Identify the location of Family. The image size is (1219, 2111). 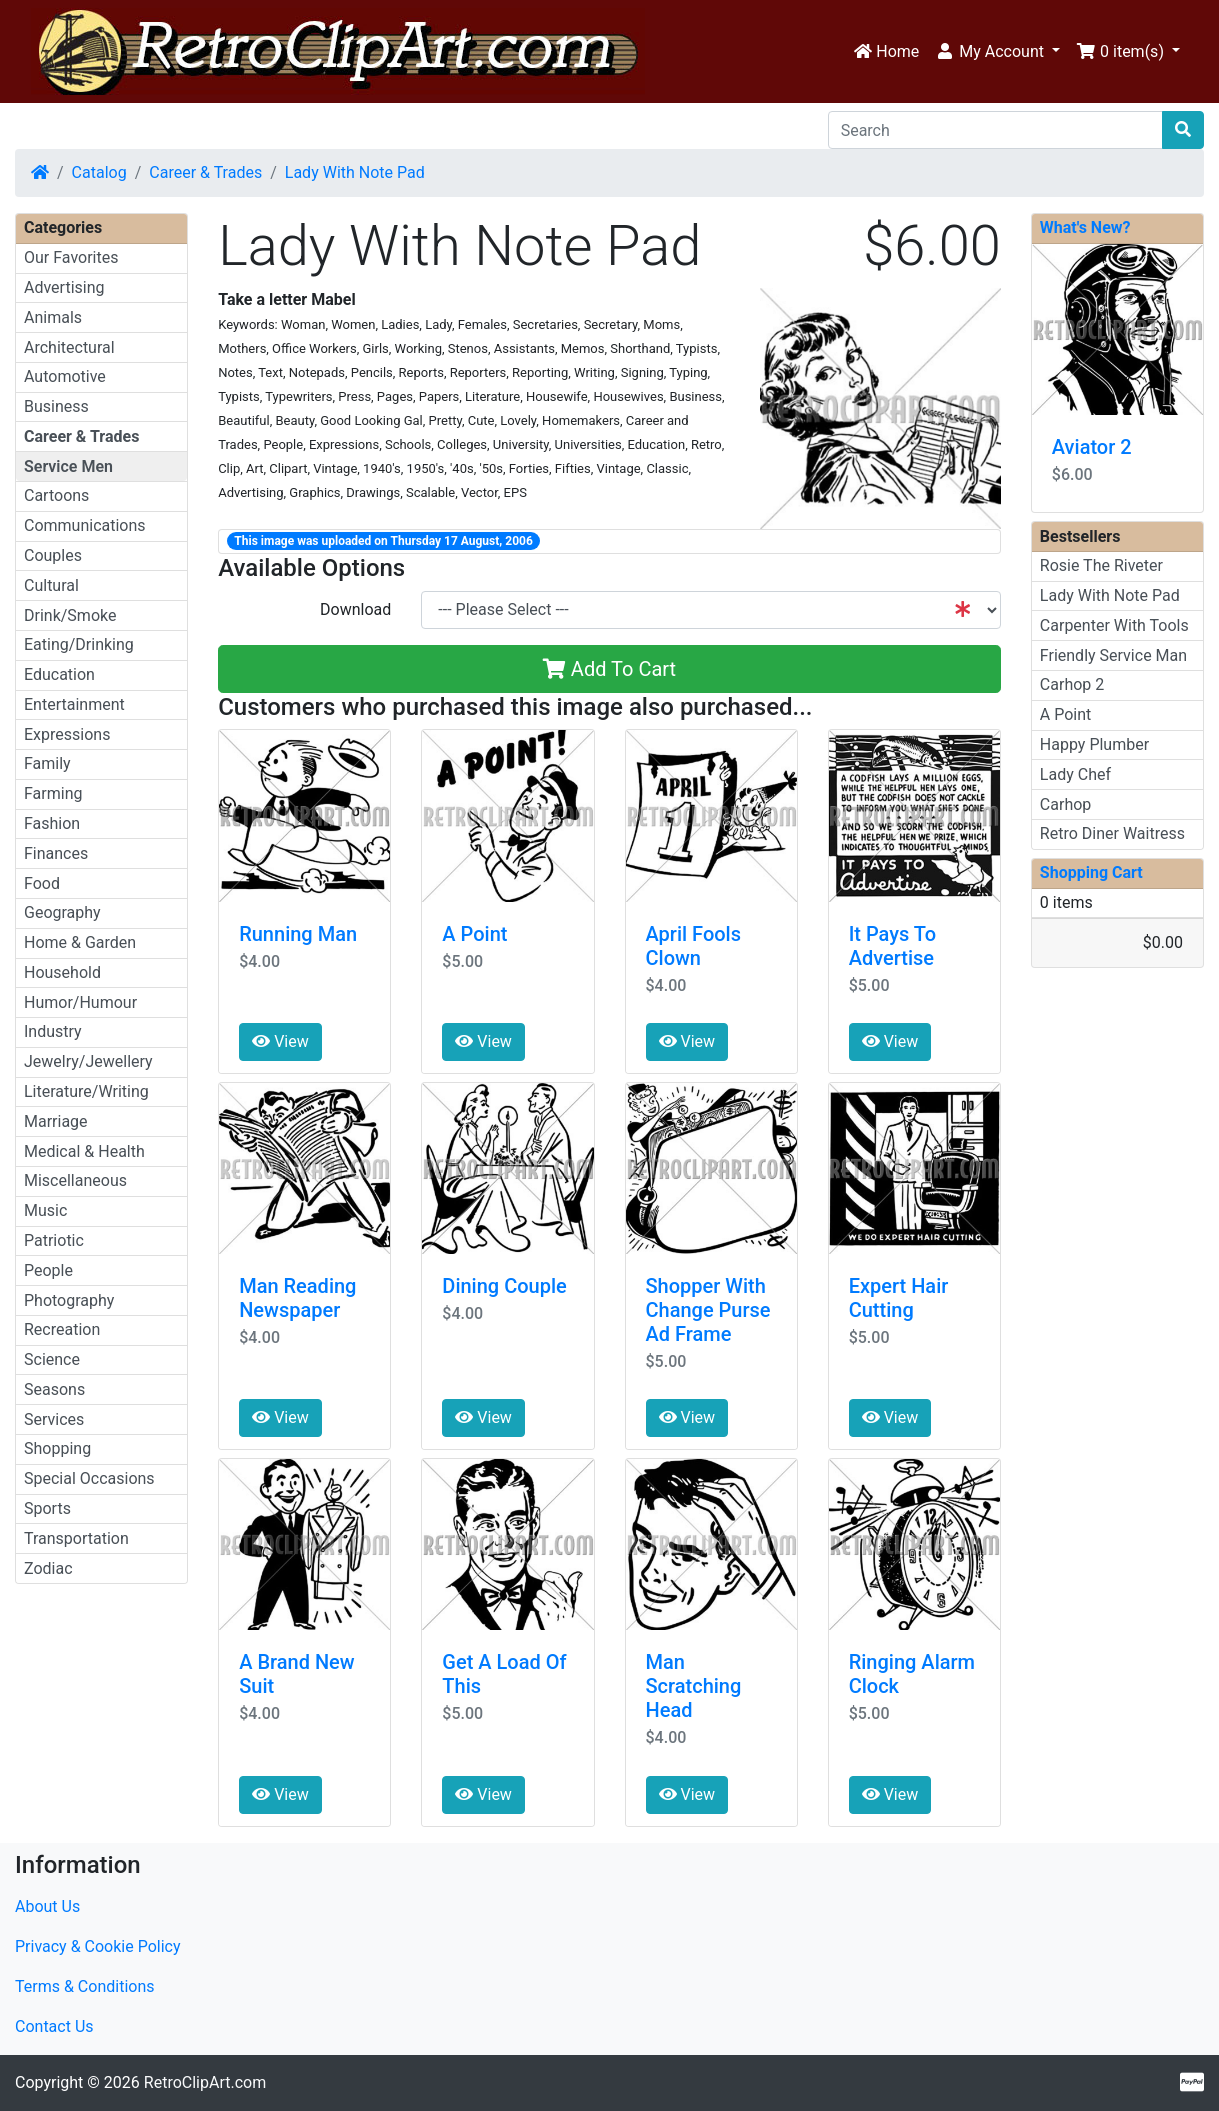
(47, 763).